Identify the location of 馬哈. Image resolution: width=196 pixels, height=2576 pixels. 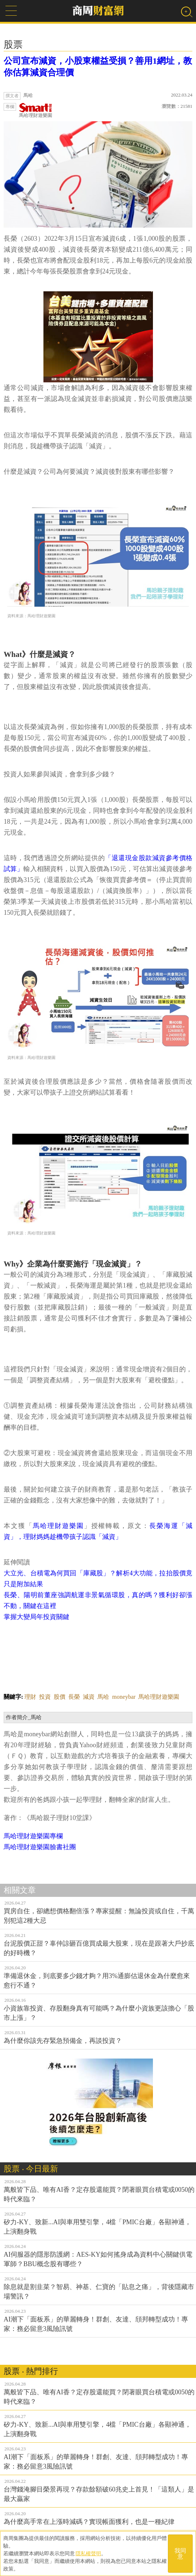
(103, 1697).